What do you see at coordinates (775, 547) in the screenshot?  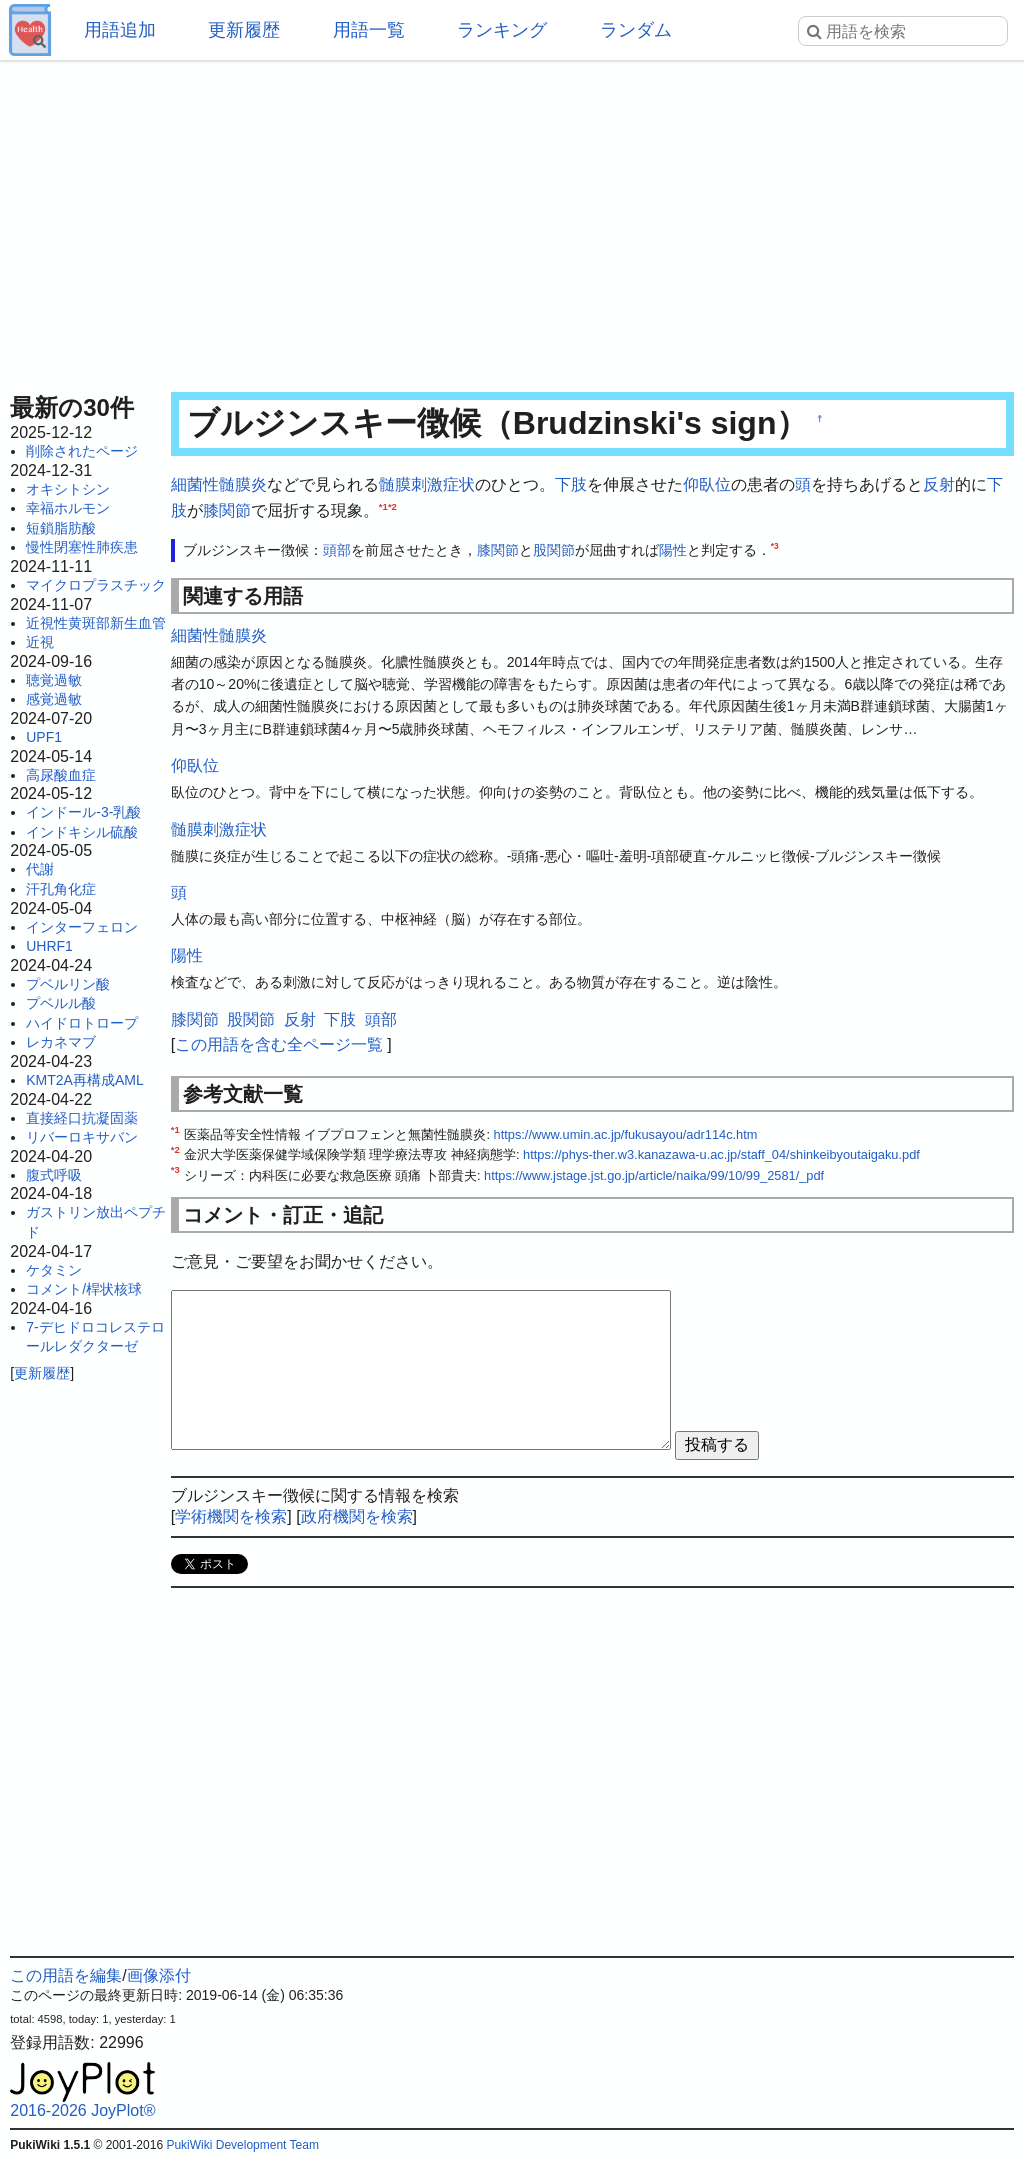 I see `*3` at bounding box center [775, 547].